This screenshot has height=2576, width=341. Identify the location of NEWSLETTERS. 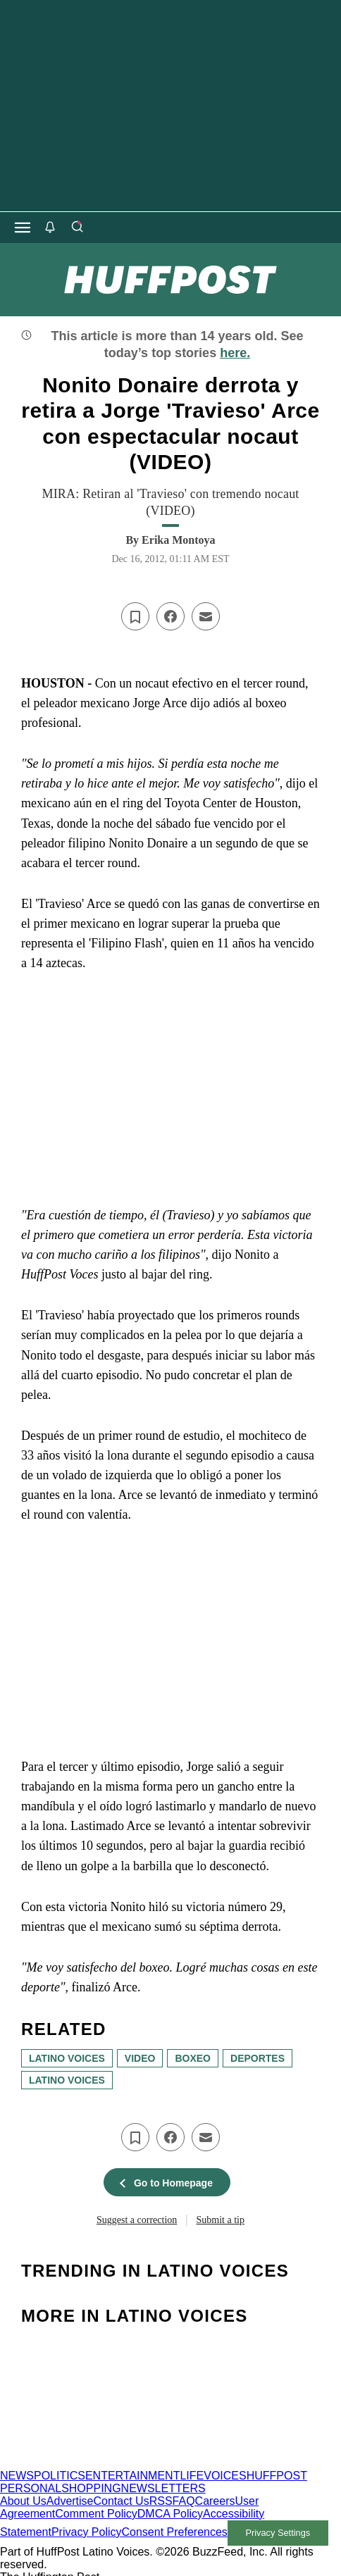
(163, 2488).